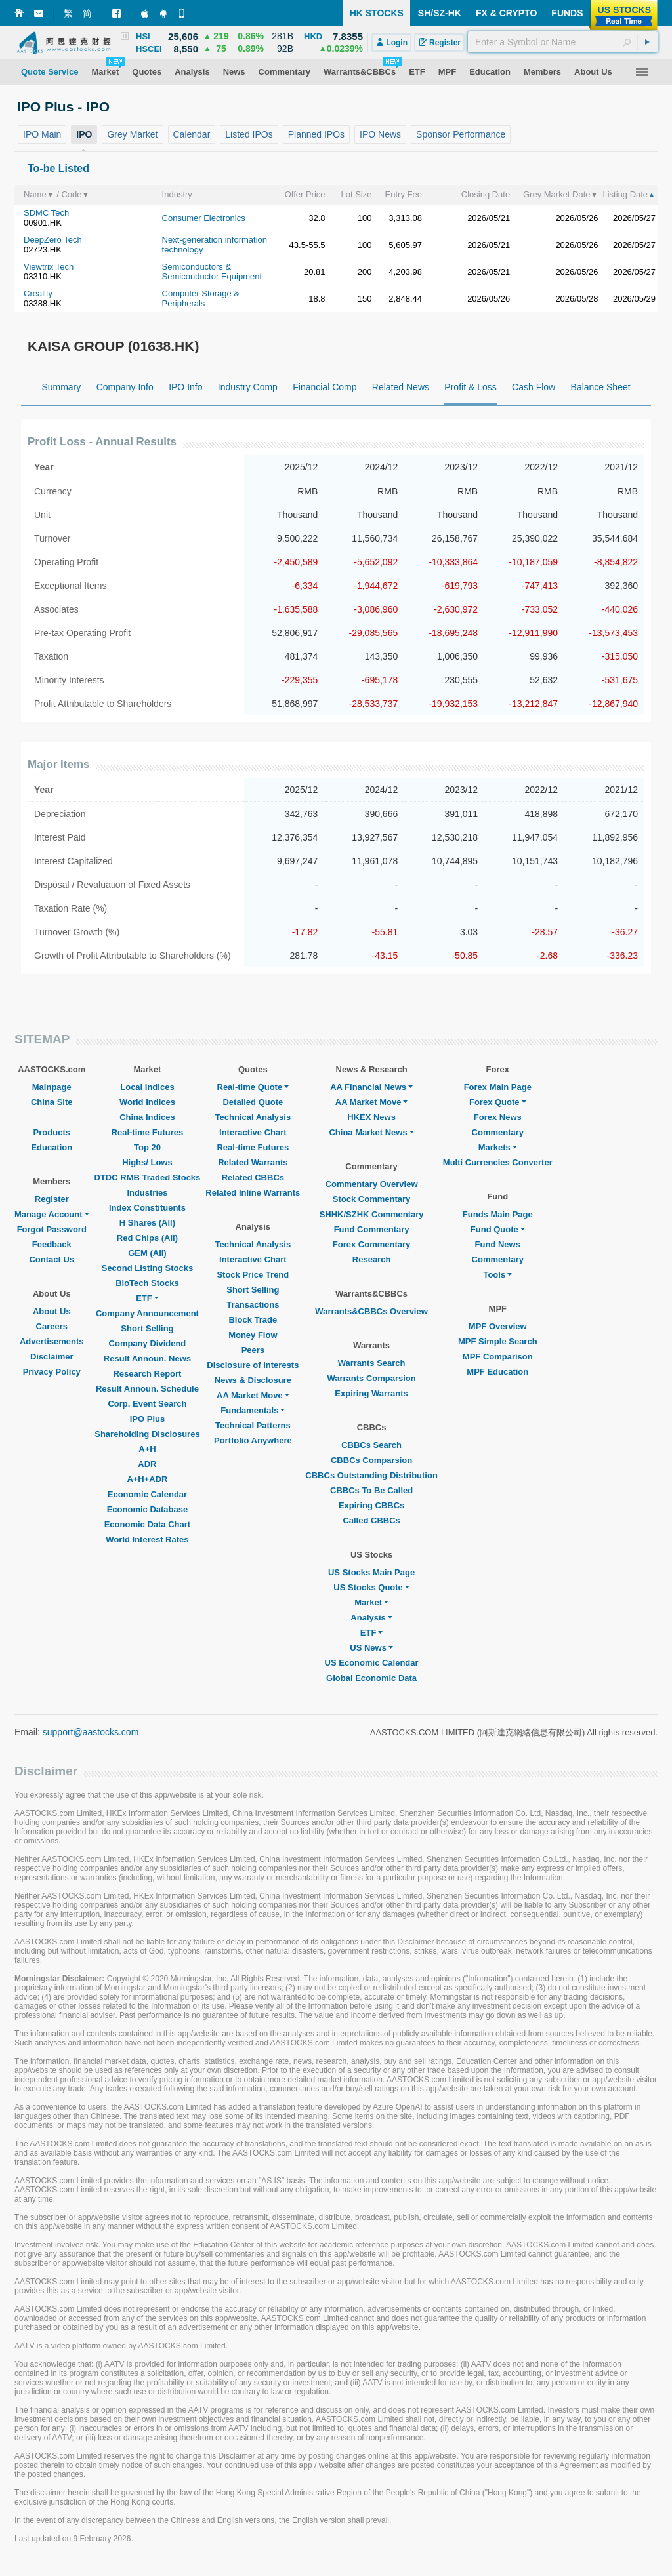  I want to click on Technical Patterns, so click(253, 1425).